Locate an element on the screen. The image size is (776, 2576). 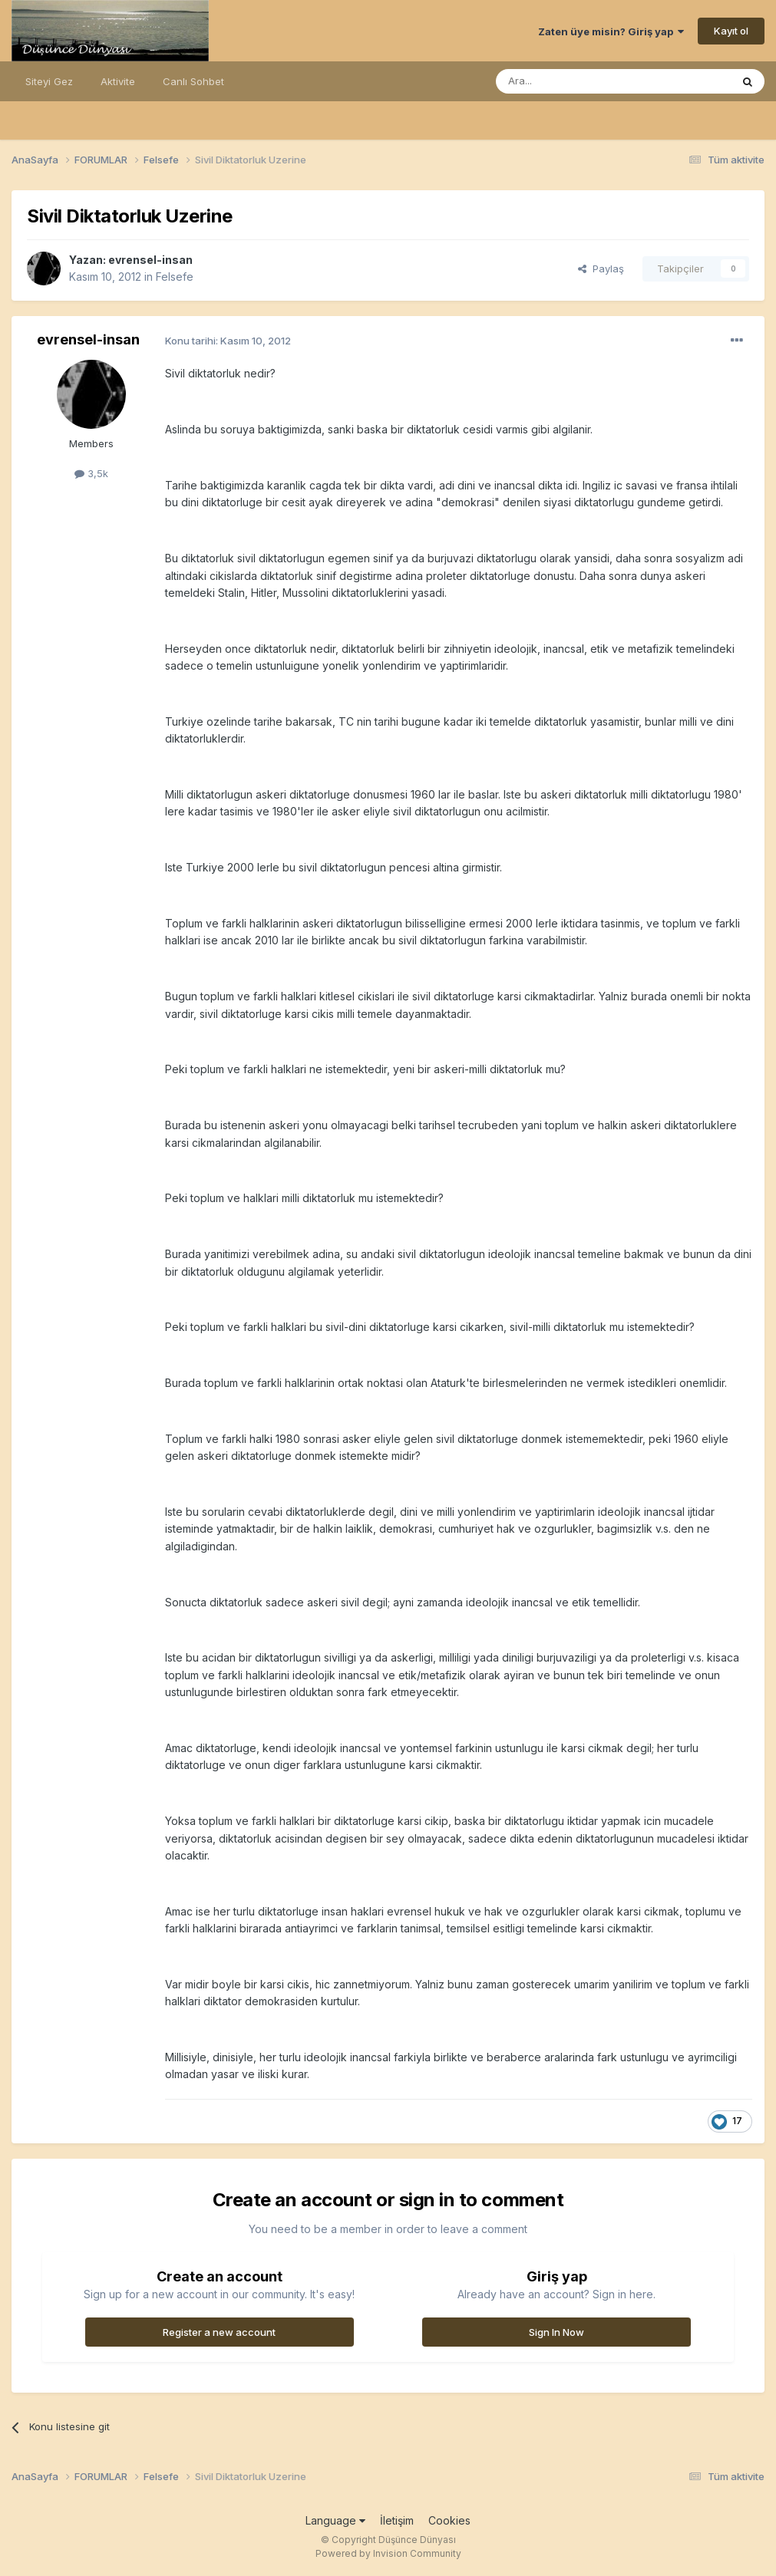
İletişim is located at coordinates (397, 2520).